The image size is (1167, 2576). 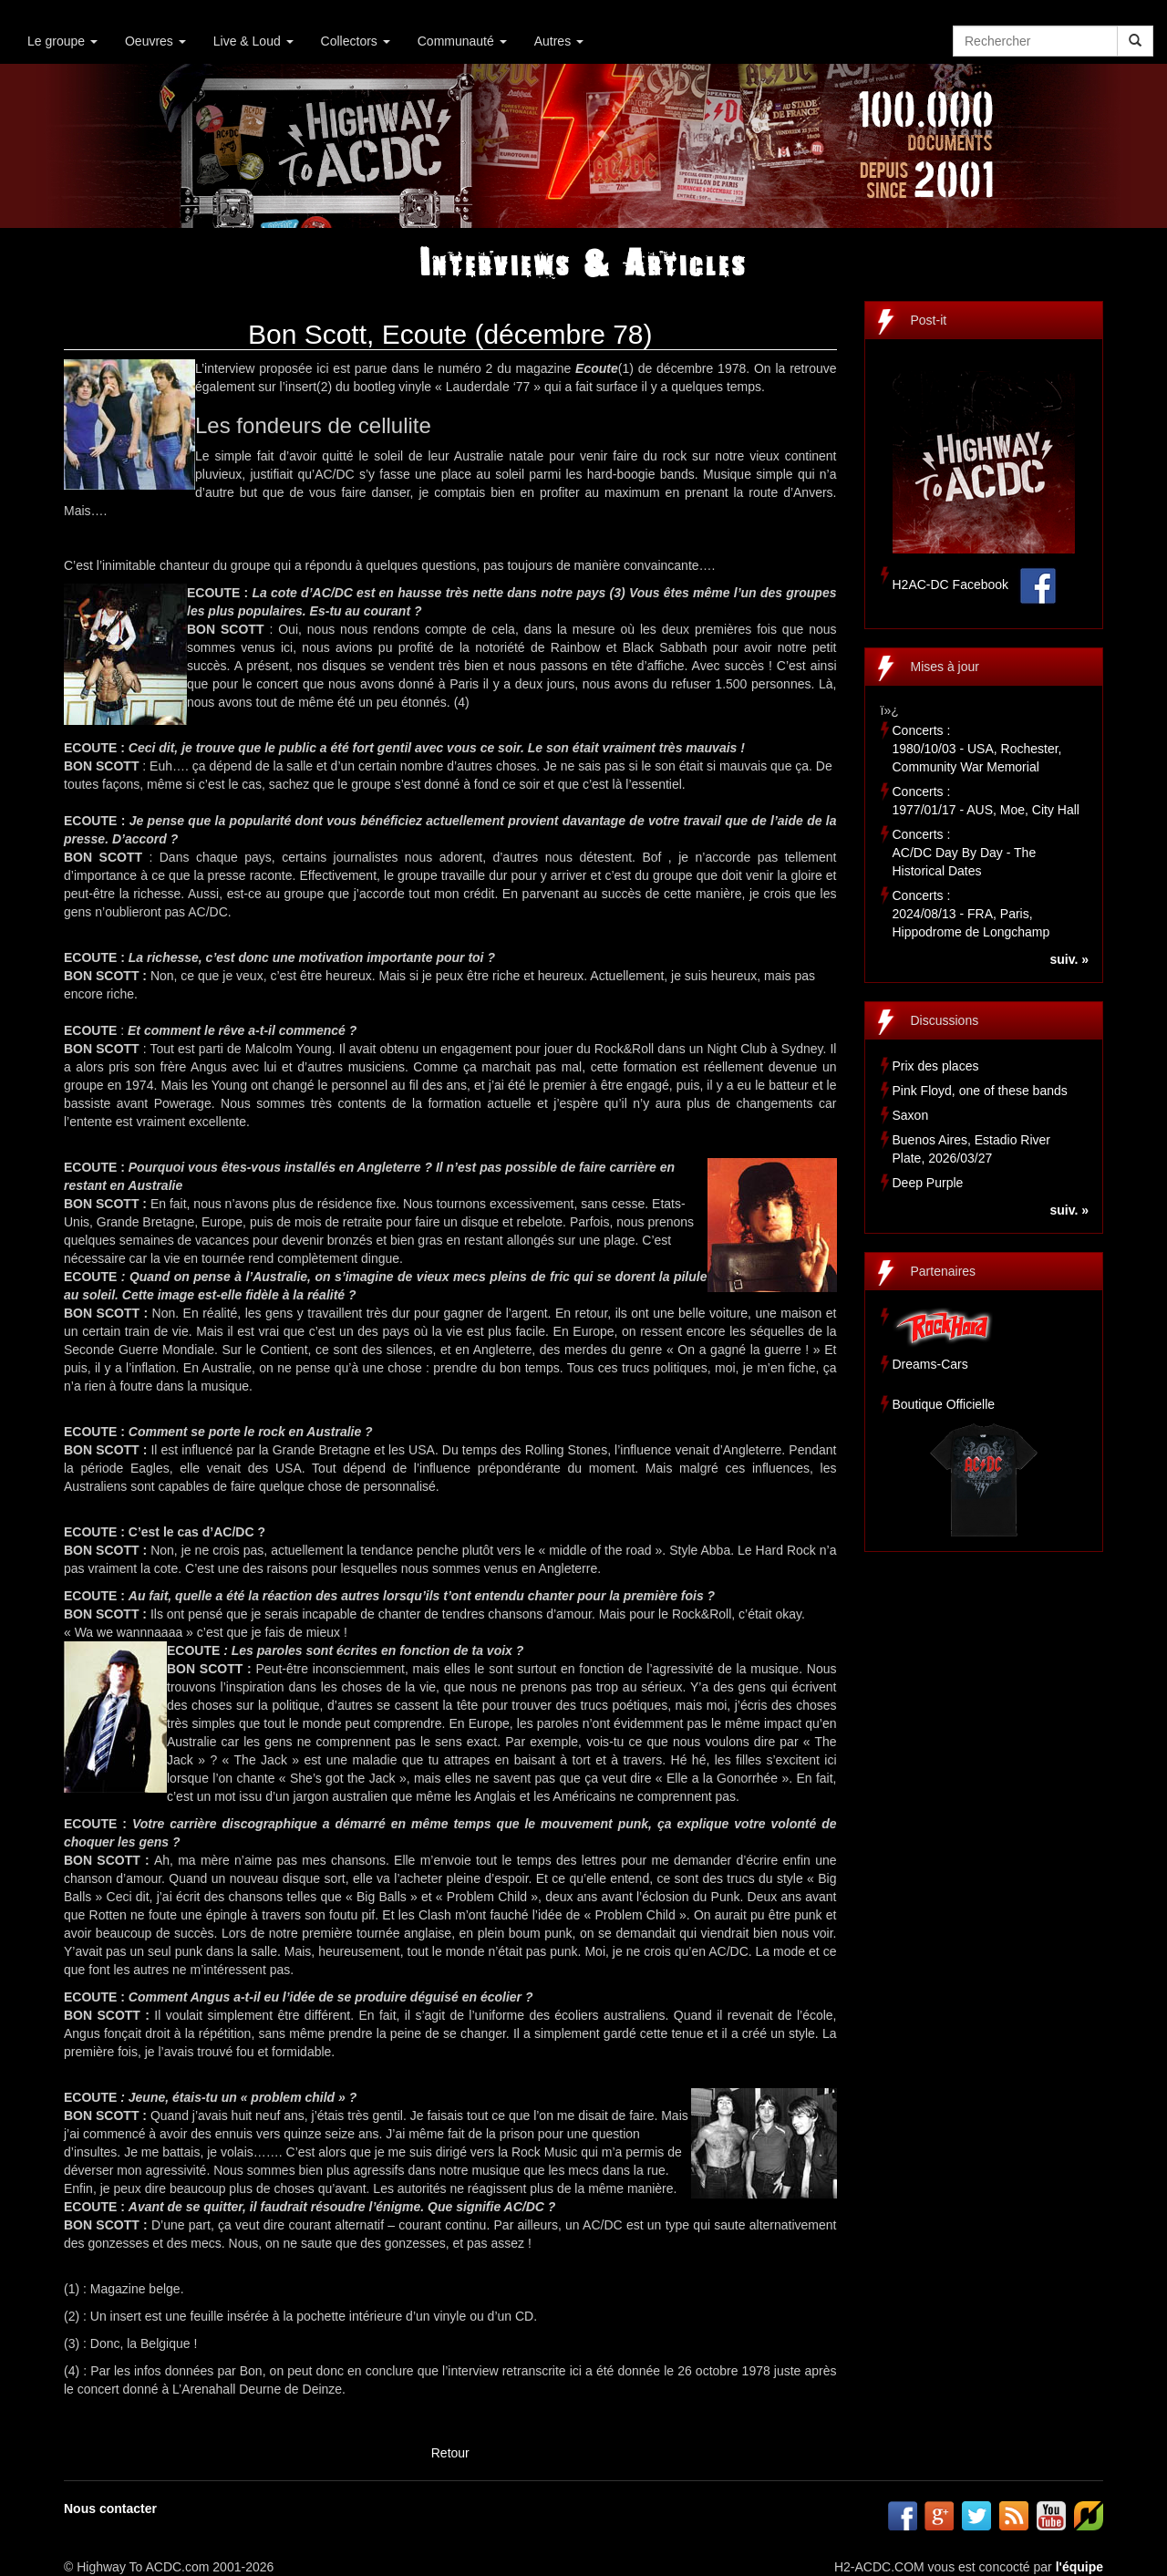 I want to click on Discussions, so click(x=945, y=1020).